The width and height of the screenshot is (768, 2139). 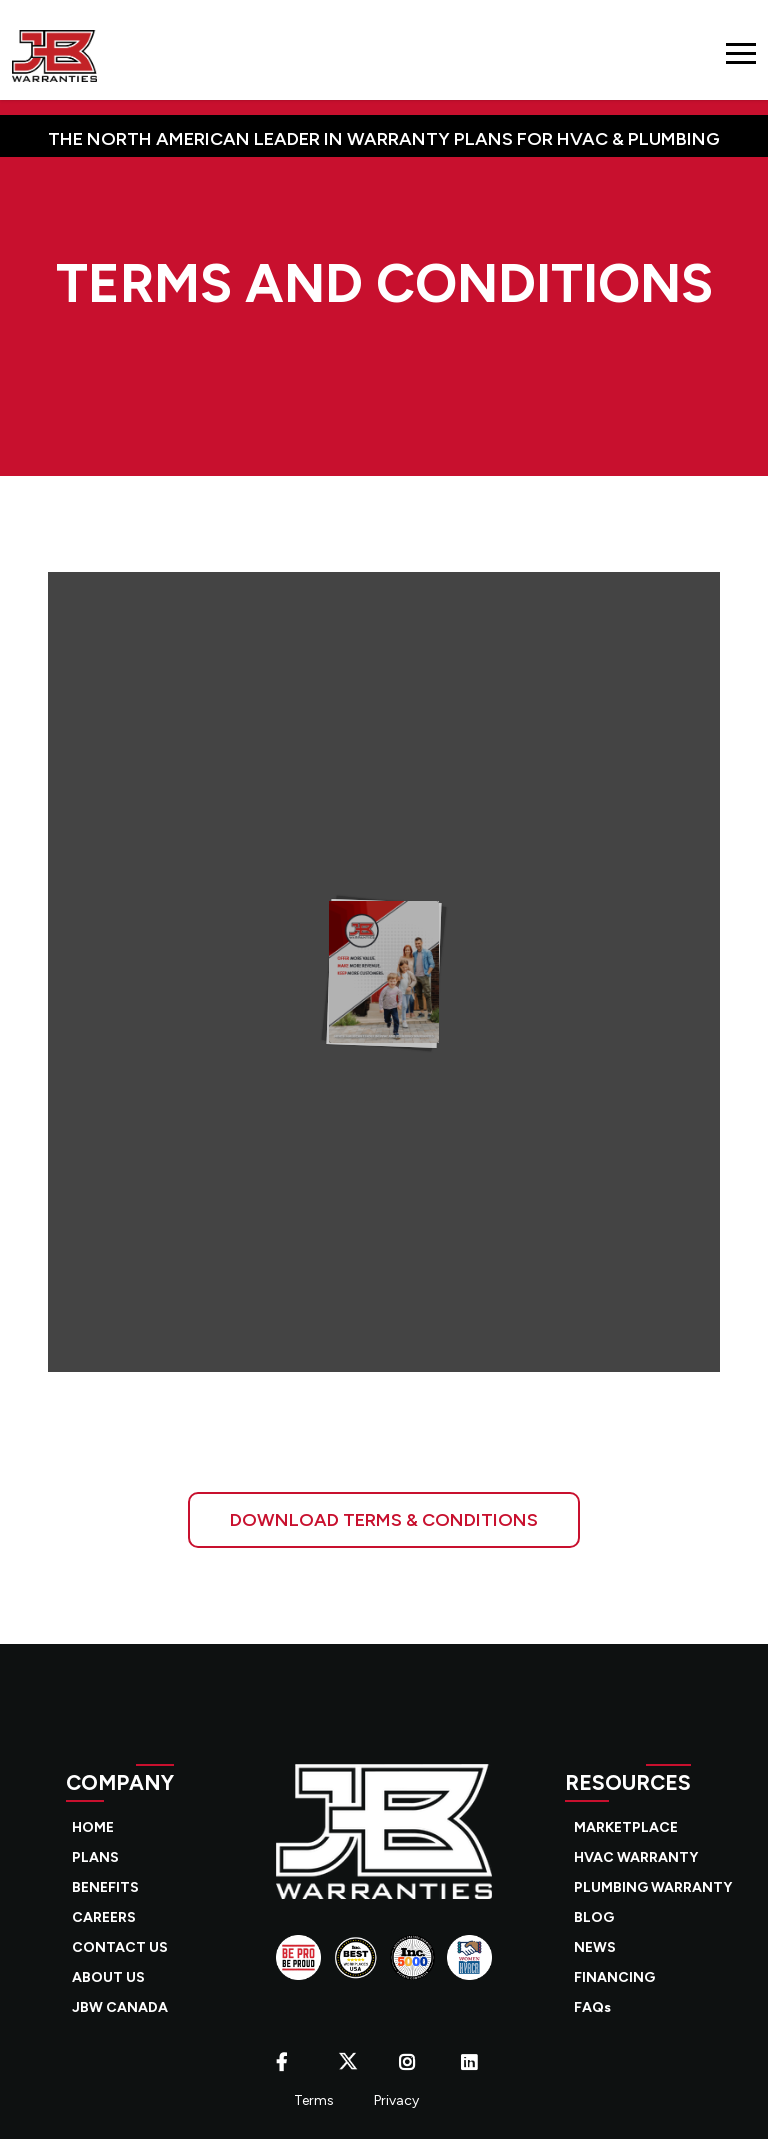 What do you see at coordinates (614, 1977) in the screenshot?
I see `FINANCING` at bounding box center [614, 1977].